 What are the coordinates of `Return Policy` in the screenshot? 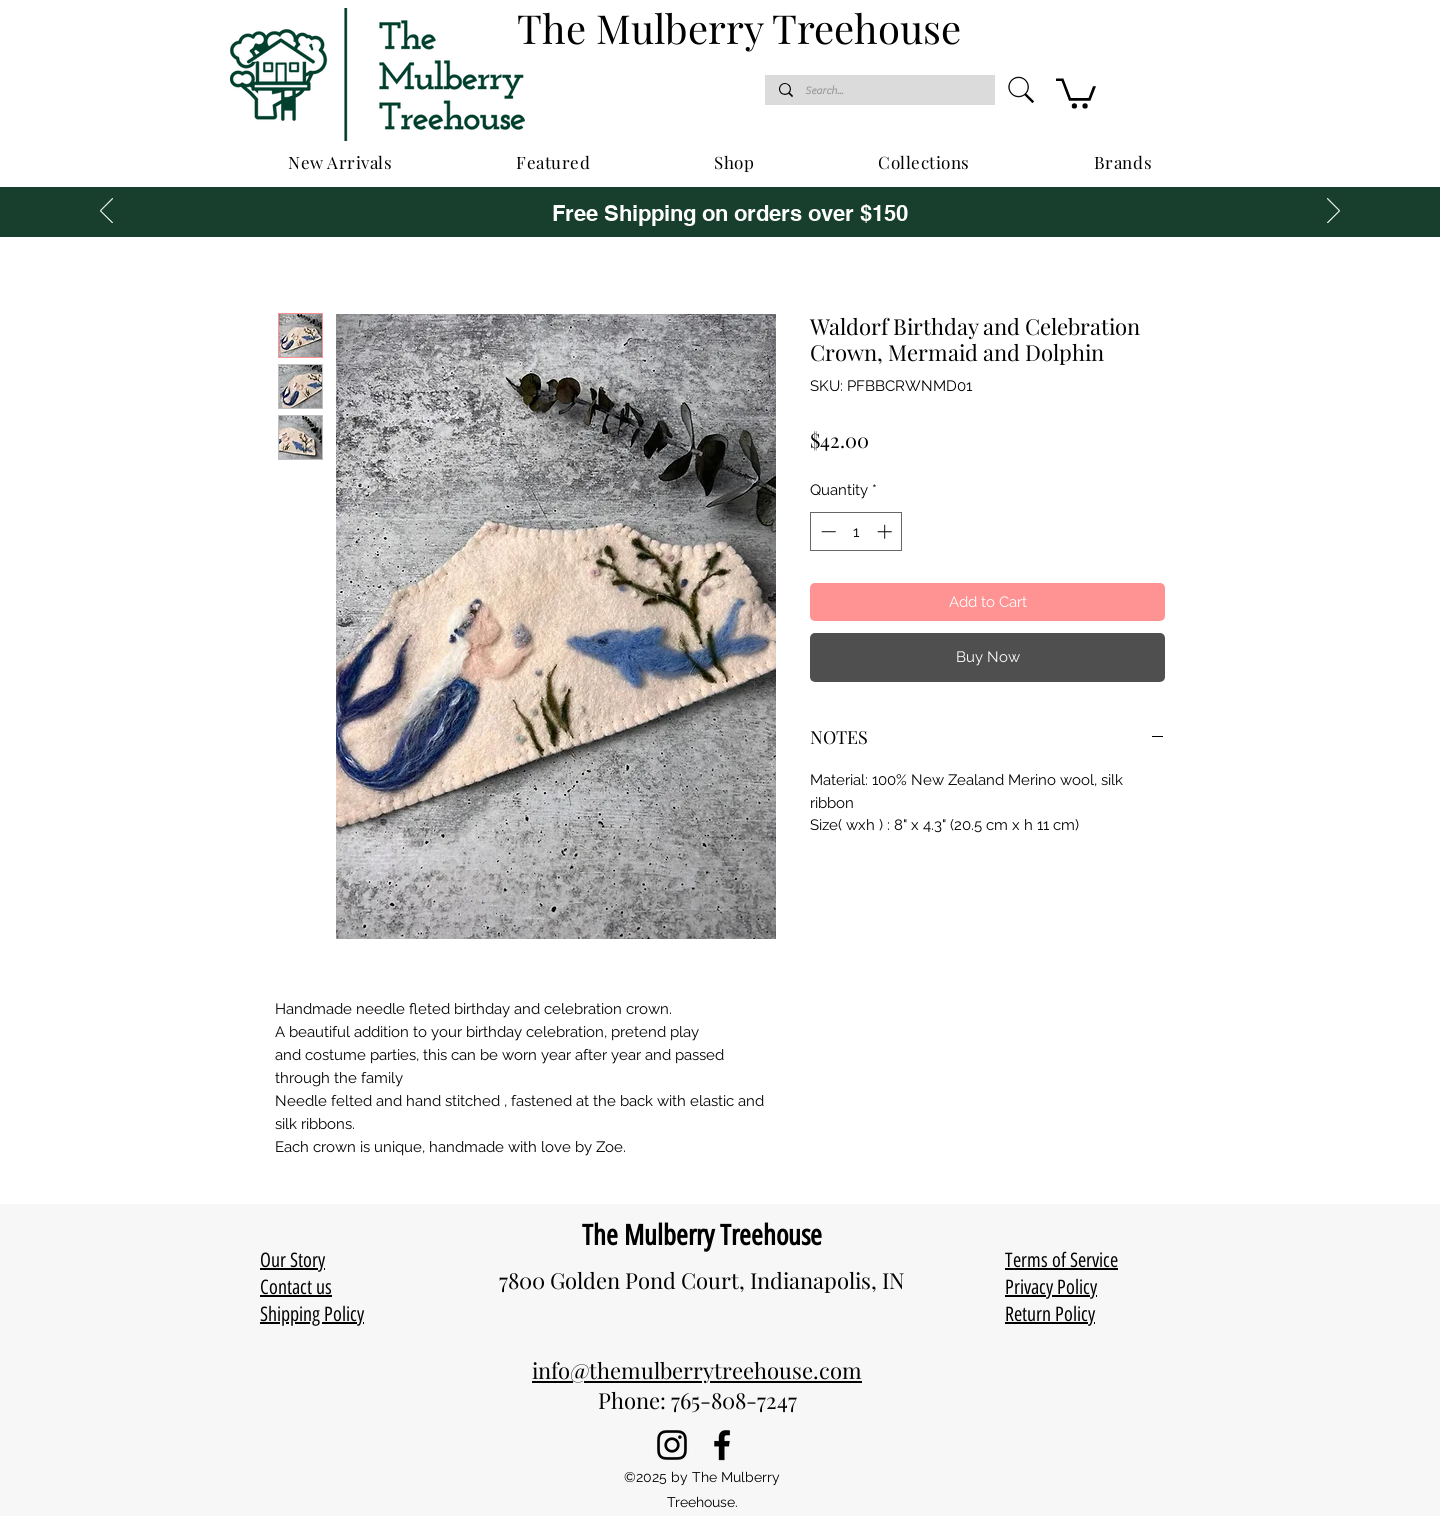 It's located at (1050, 1314).